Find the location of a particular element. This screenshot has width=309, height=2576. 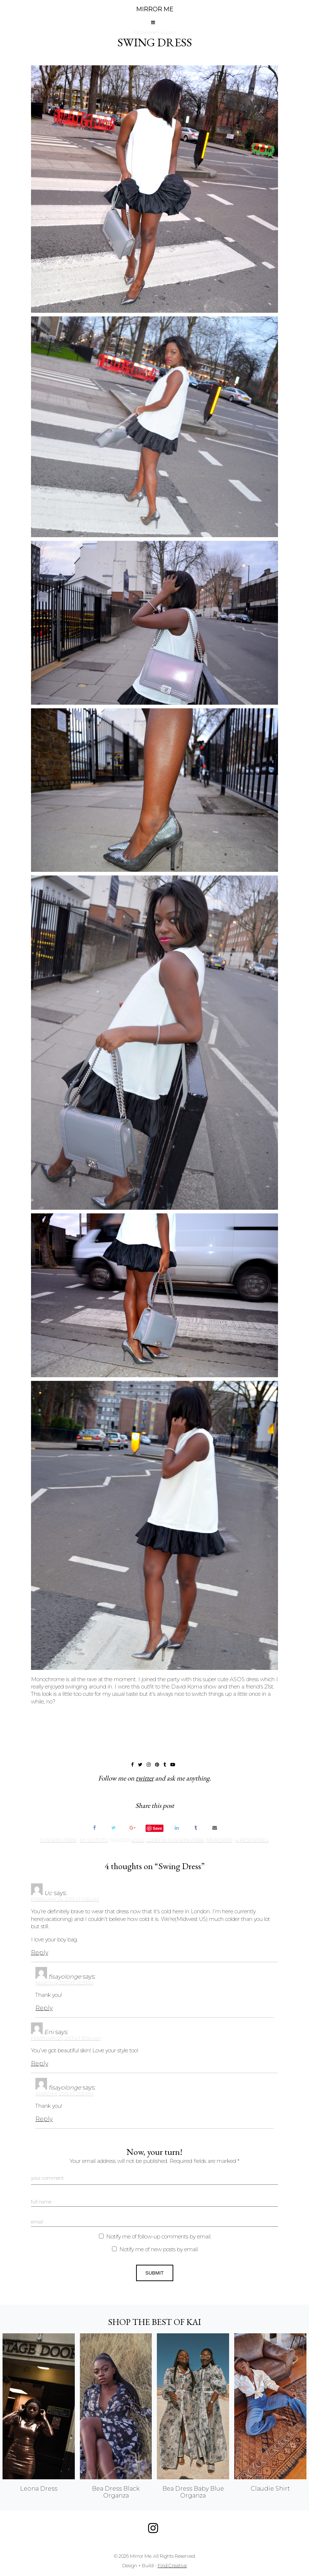

twitter is located at coordinates (145, 1778).